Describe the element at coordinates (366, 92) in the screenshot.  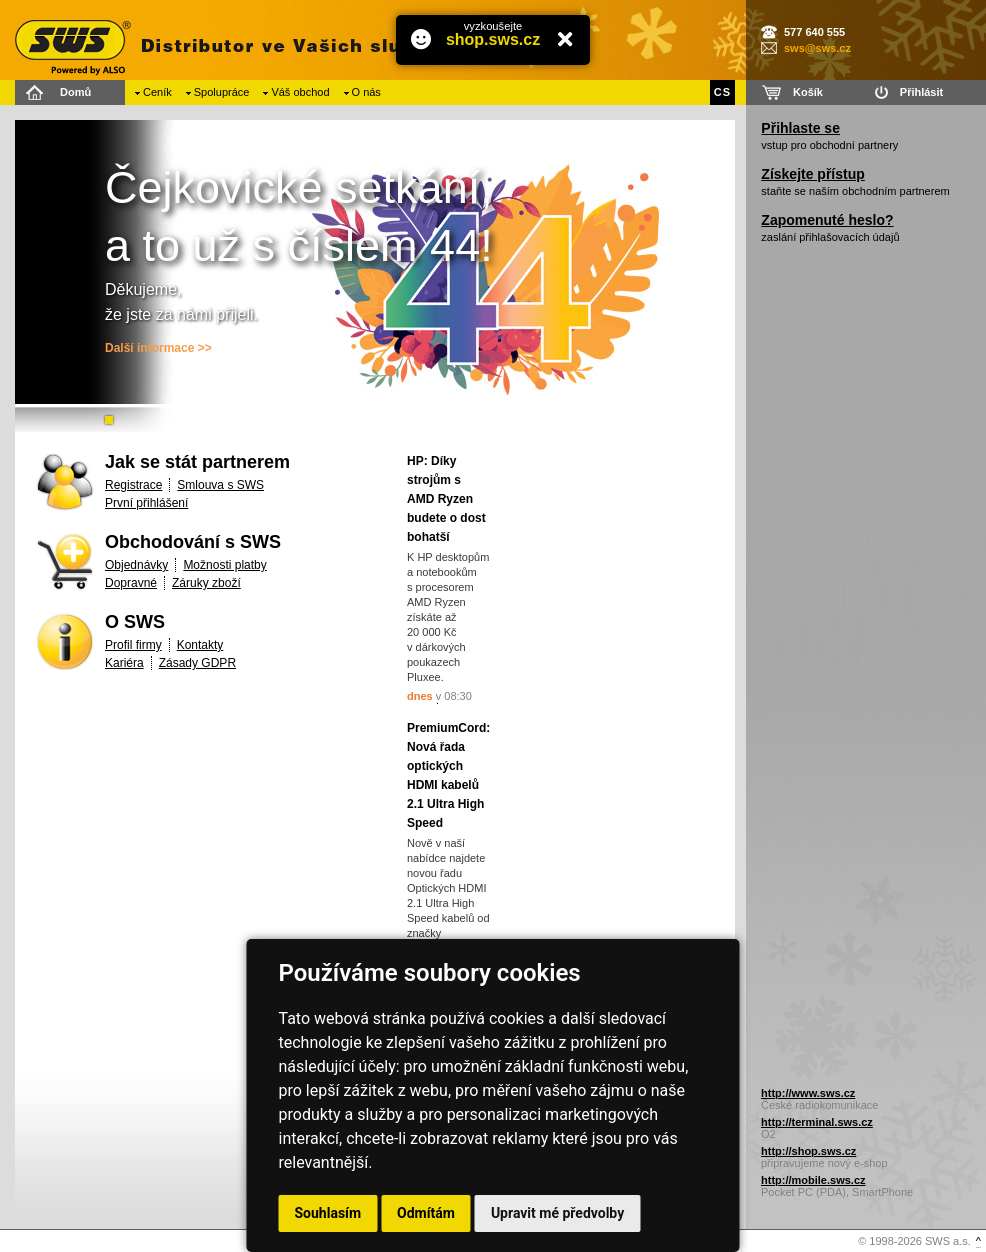
I see `O nás` at that location.